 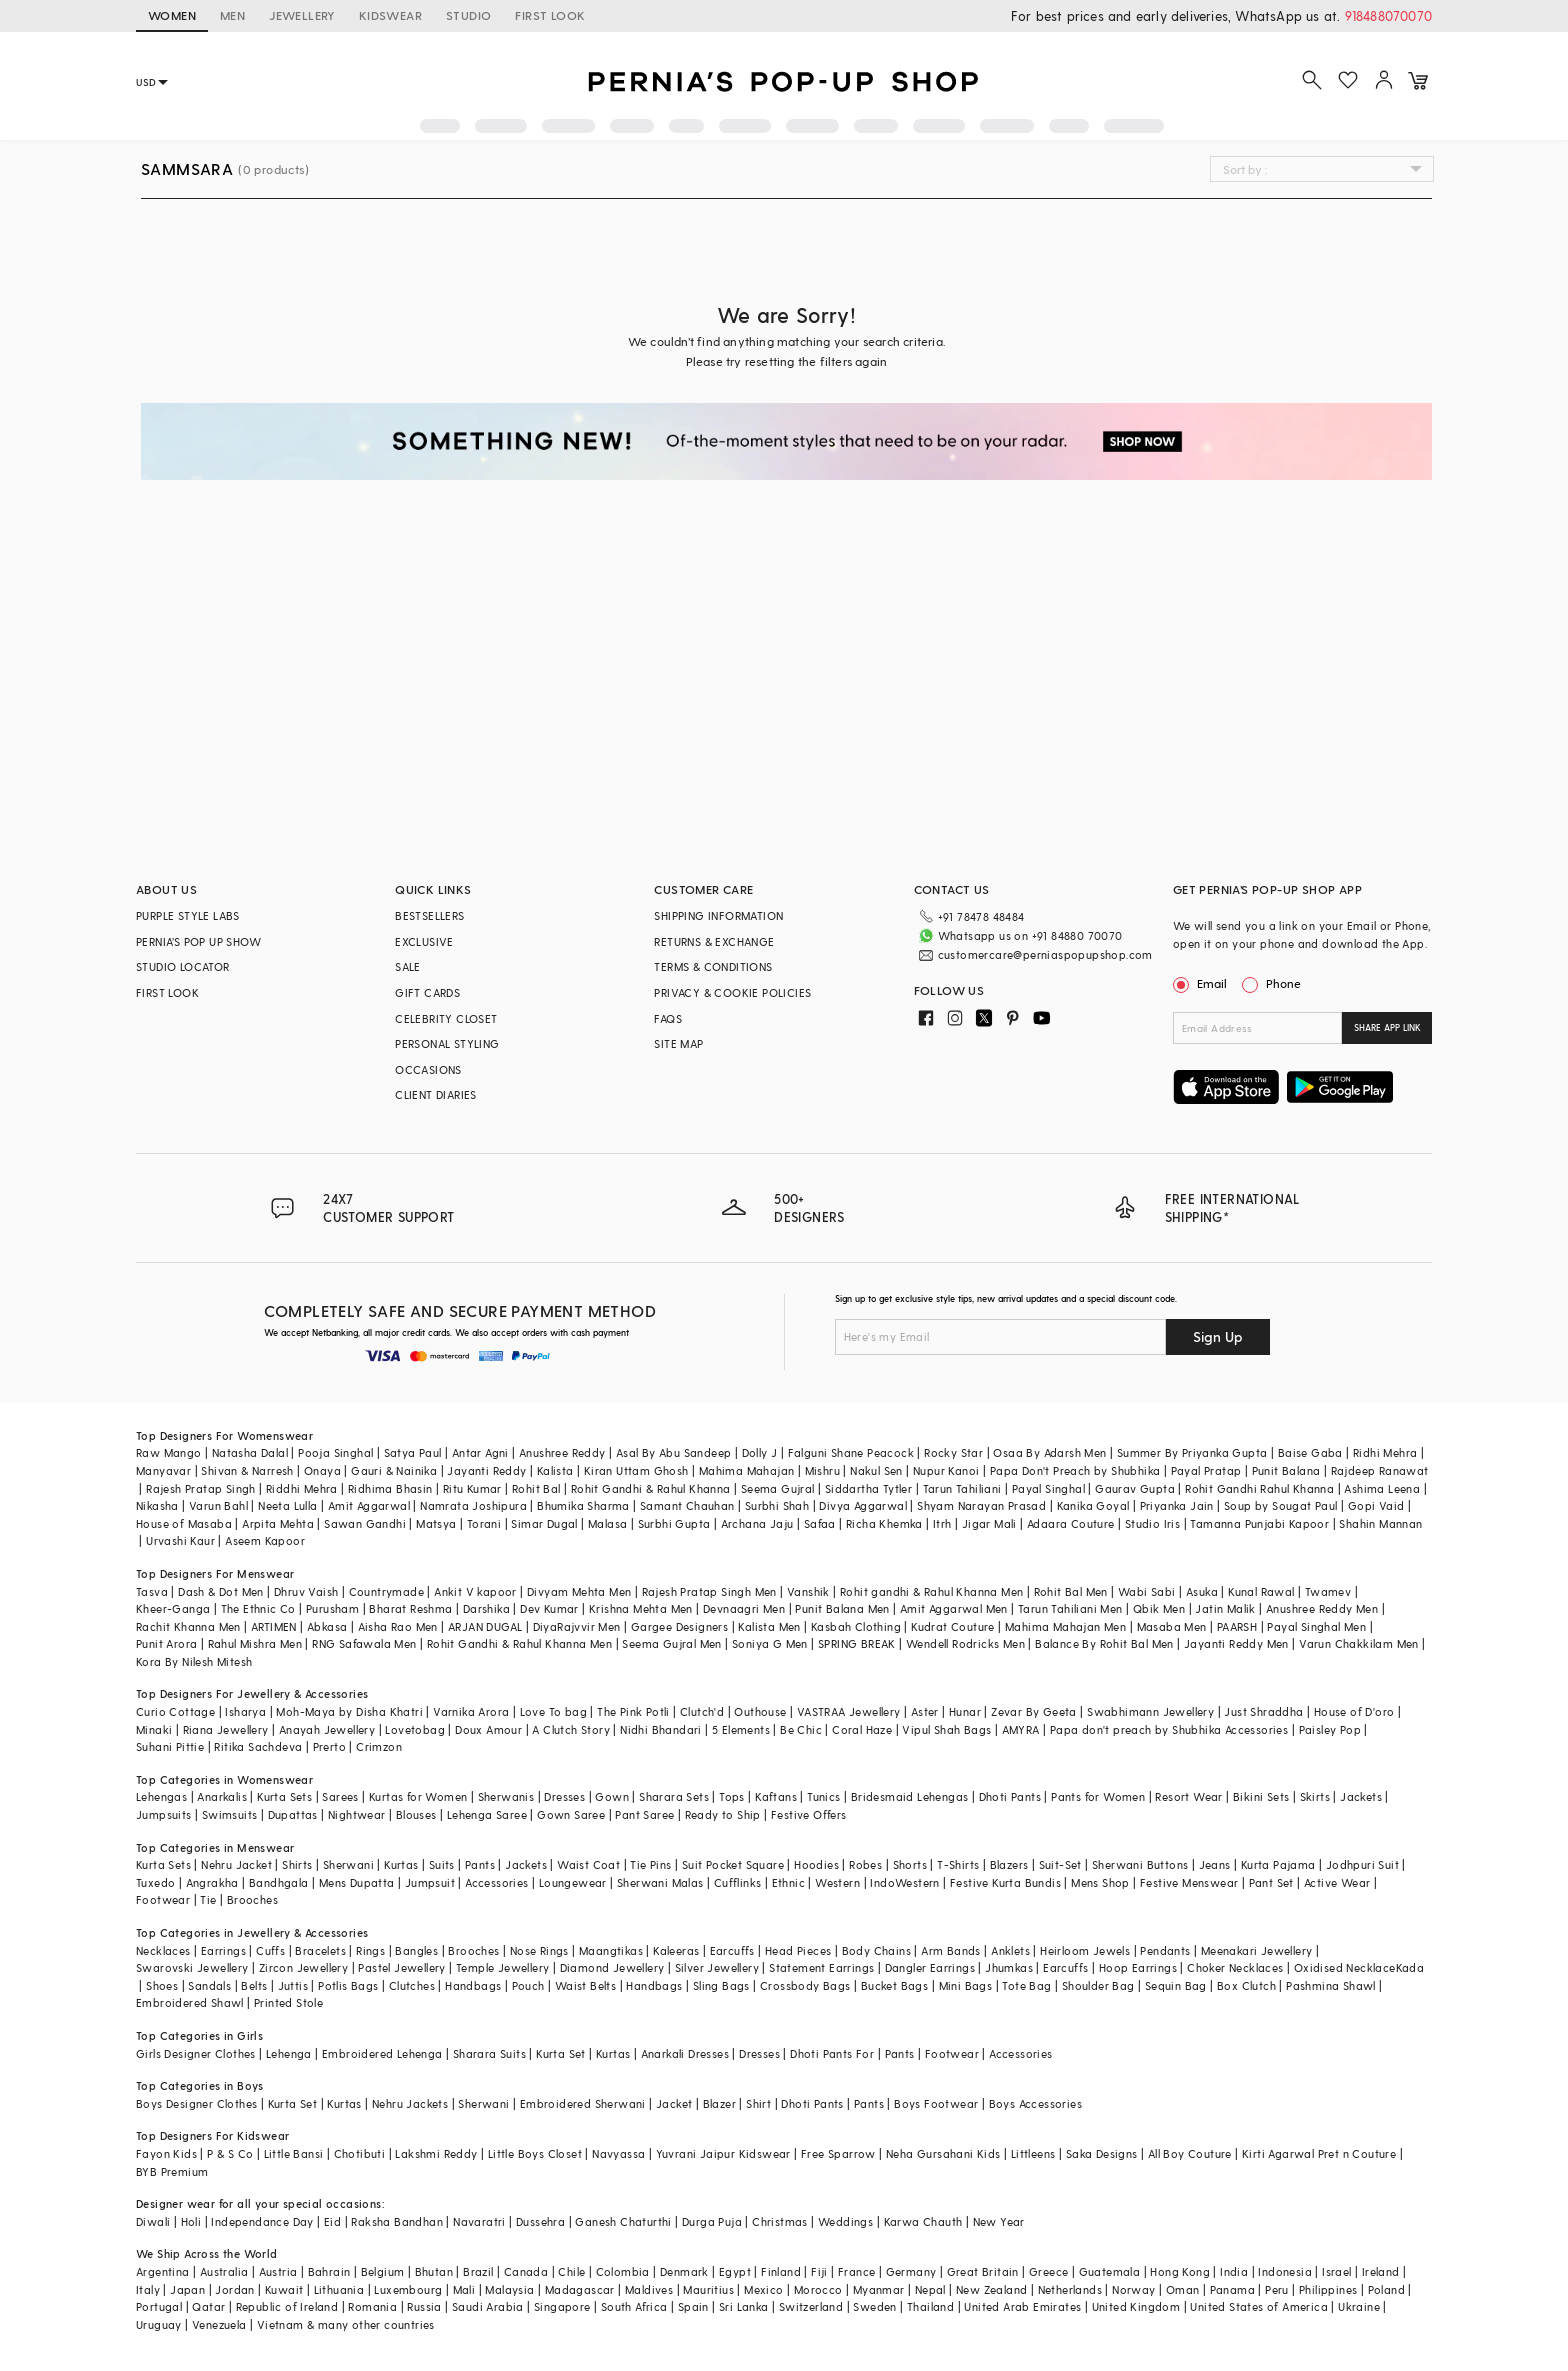 What do you see at coordinates (390, 1488) in the screenshot?
I see `Ridhima Bhasin` at bounding box center [390, 1488].